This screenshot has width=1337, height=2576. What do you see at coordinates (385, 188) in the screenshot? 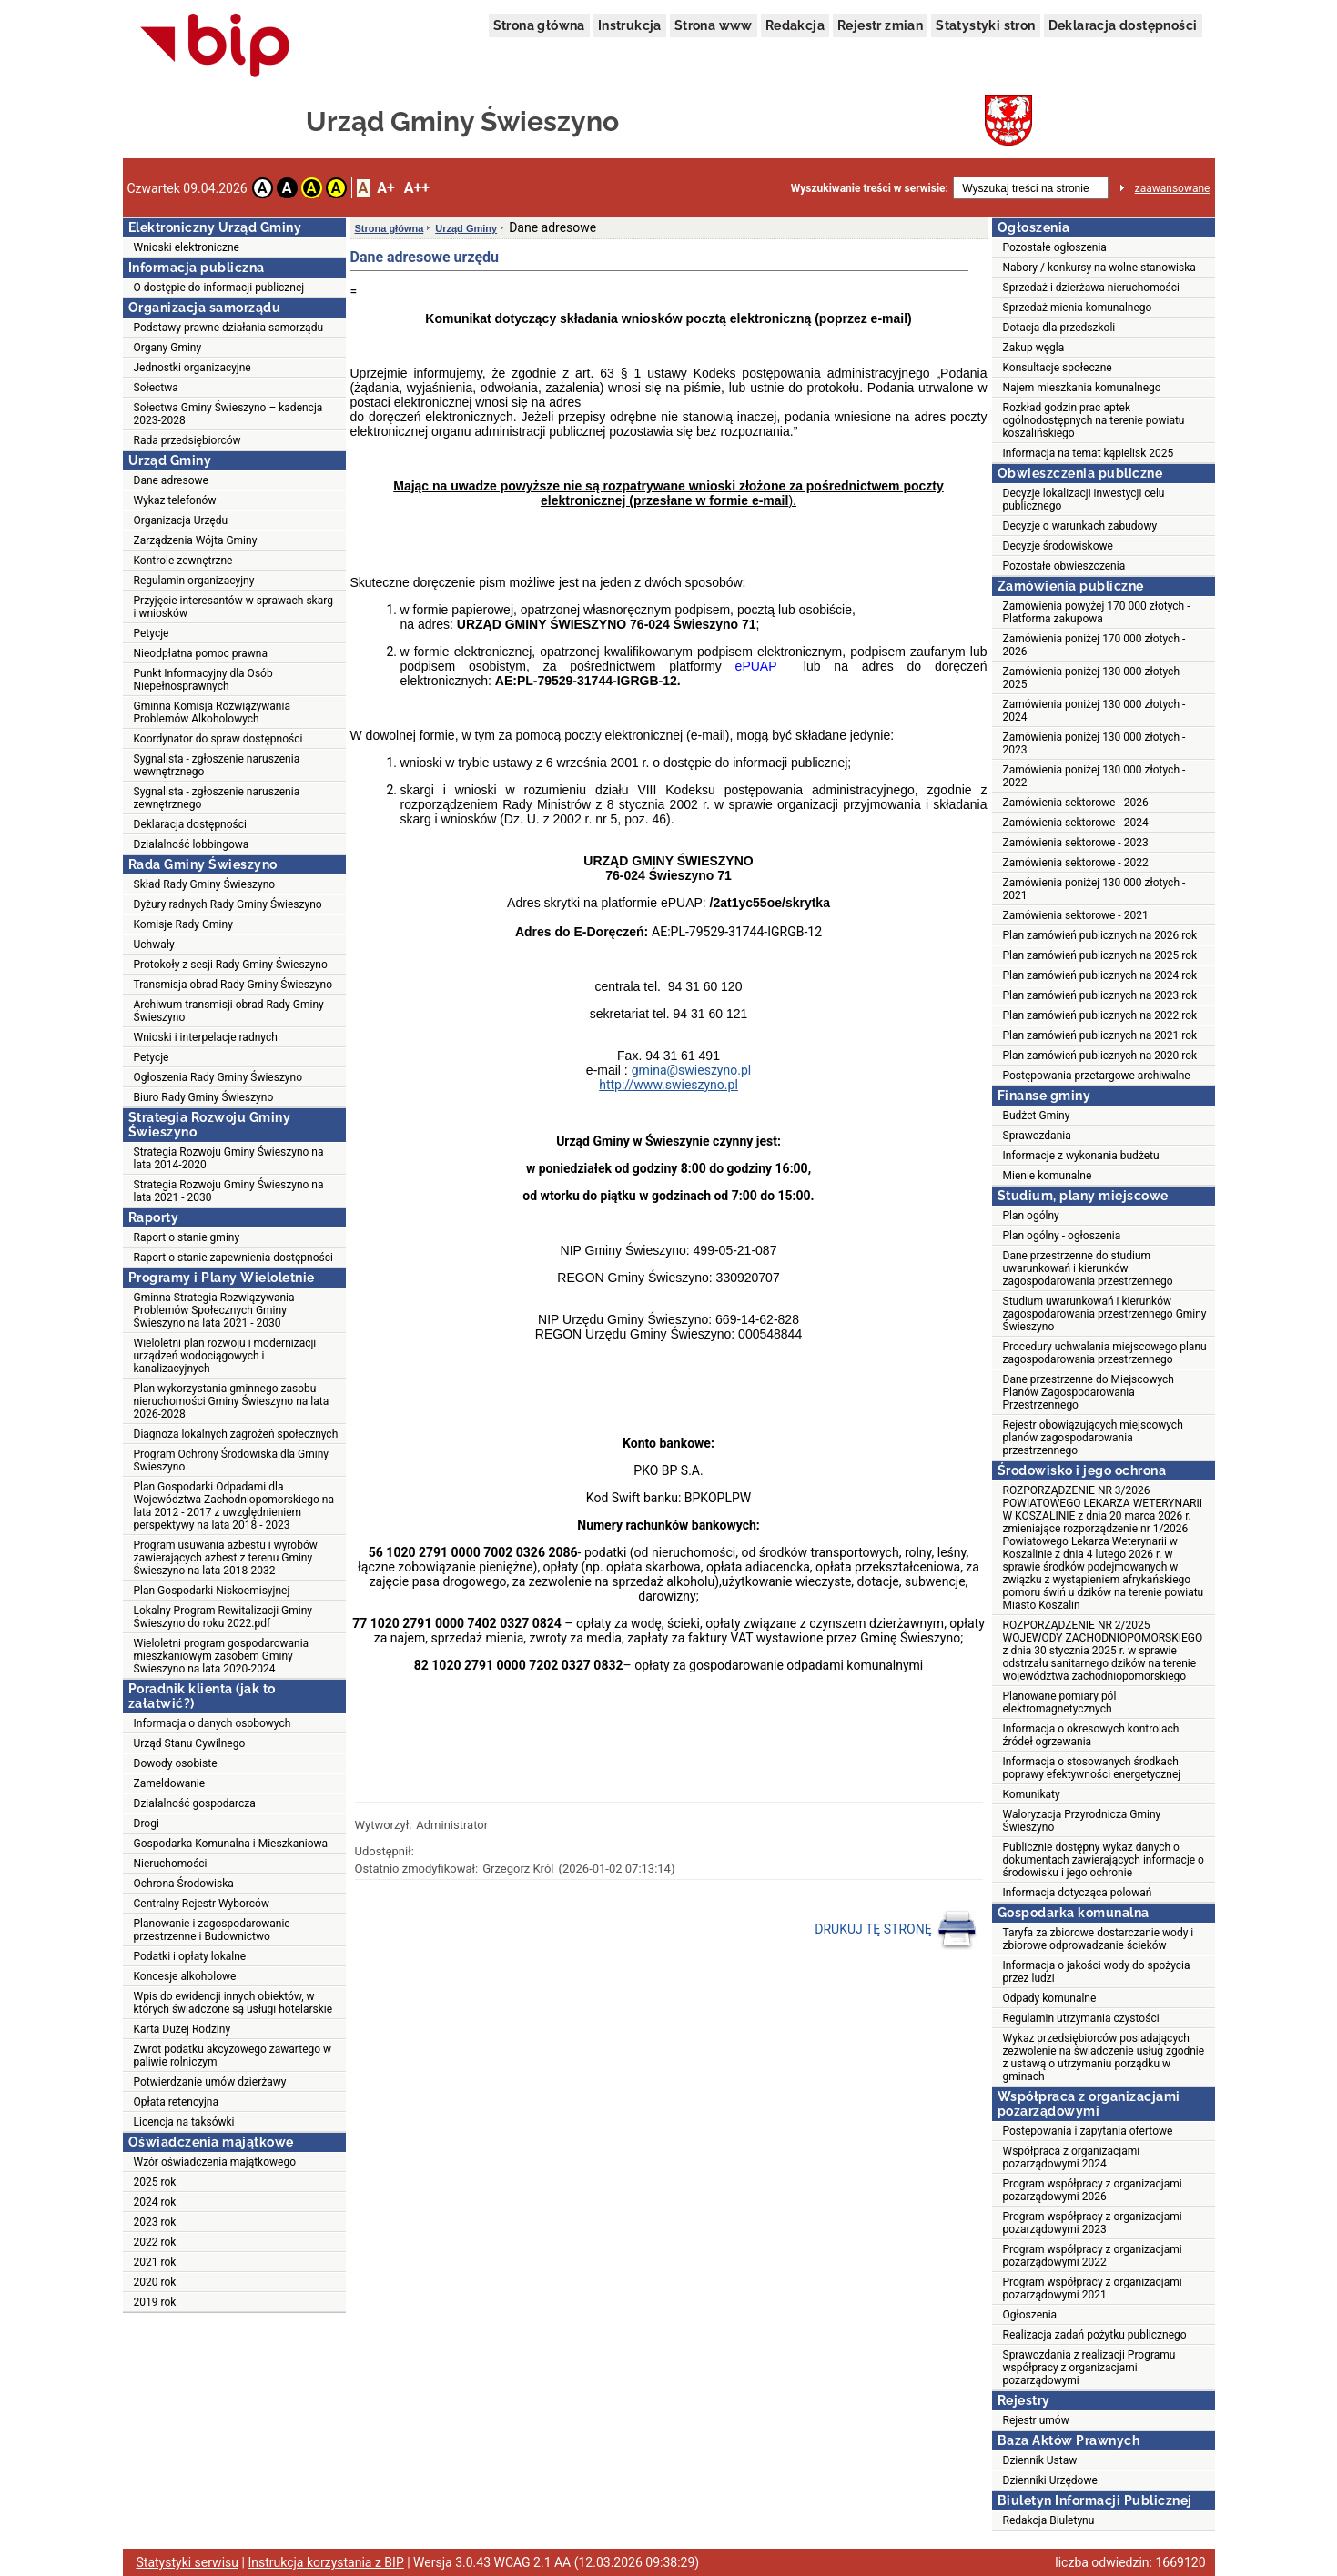
I see `A+` at bounding box center [385, 188].